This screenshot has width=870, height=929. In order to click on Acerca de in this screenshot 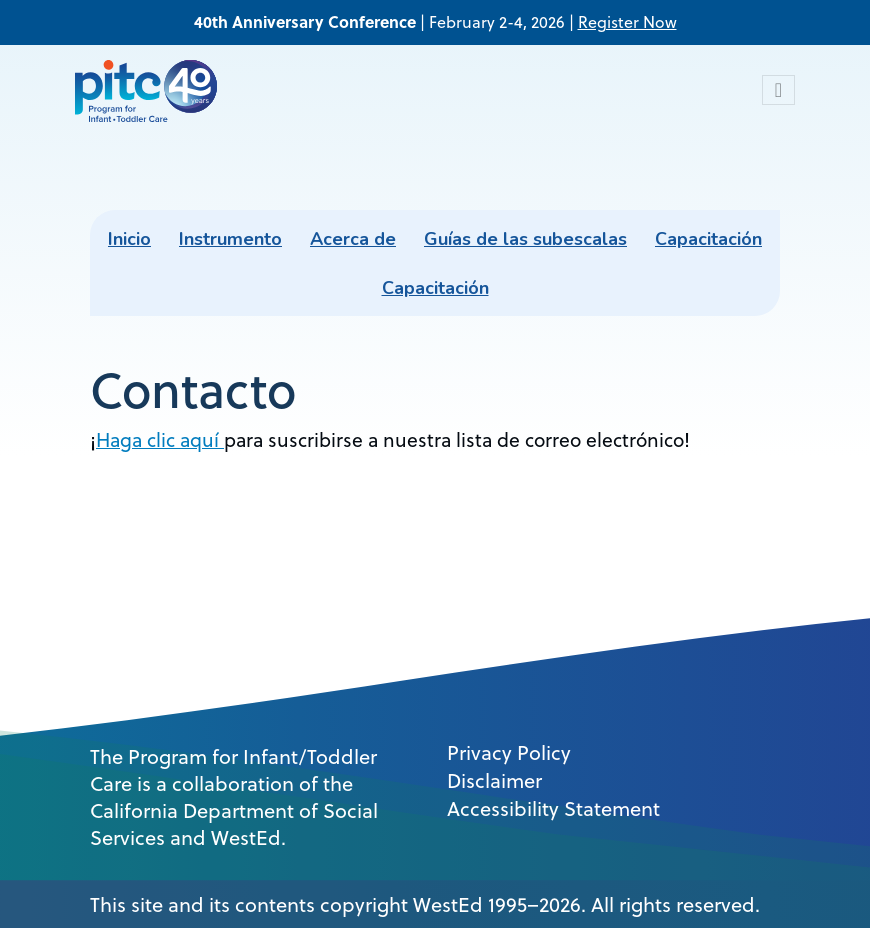, I will do `click(353, 239)`.